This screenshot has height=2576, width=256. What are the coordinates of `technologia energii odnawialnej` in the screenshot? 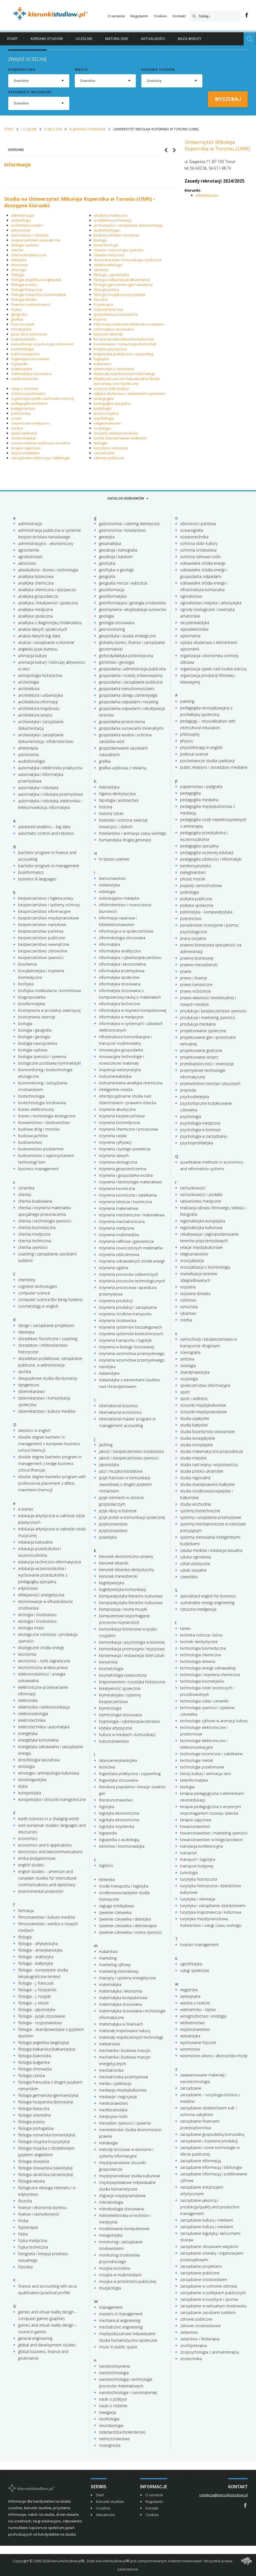 It's located at (208, 1668).